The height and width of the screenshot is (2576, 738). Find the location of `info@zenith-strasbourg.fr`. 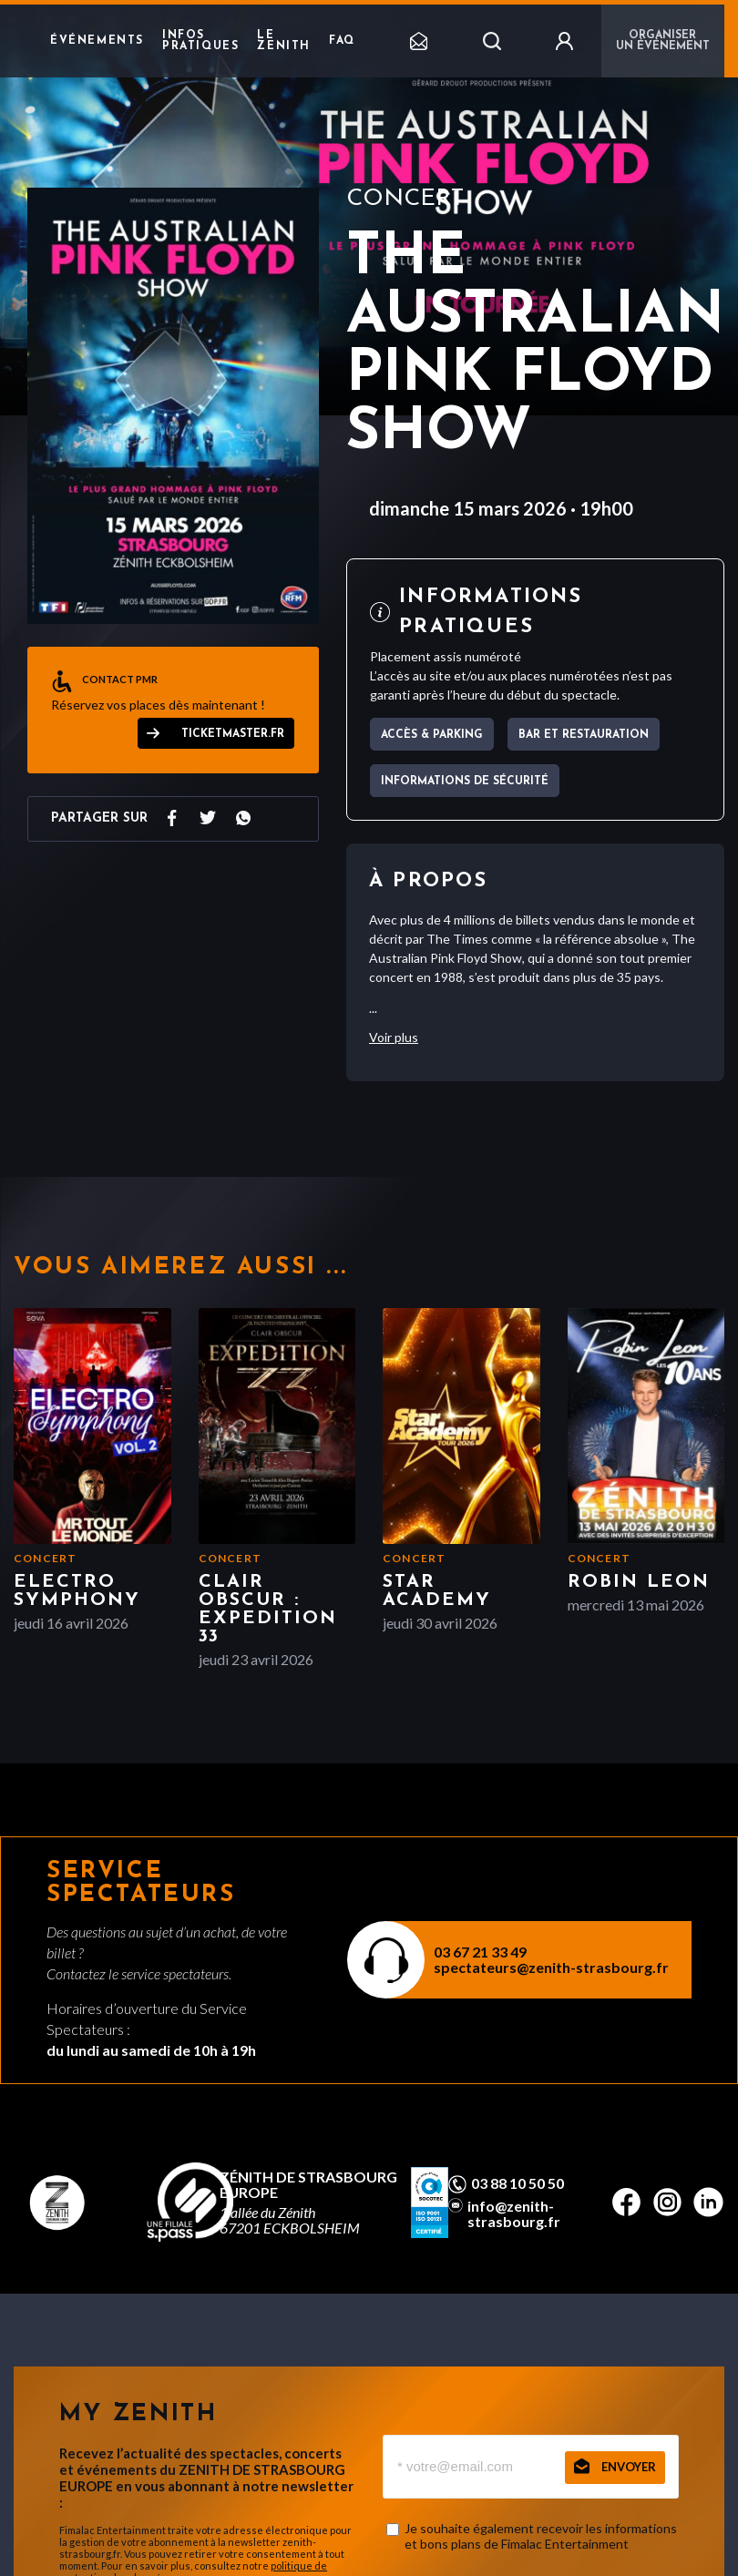

info@zenith-strasbourg.fr is located at coordinates (513, 2213).